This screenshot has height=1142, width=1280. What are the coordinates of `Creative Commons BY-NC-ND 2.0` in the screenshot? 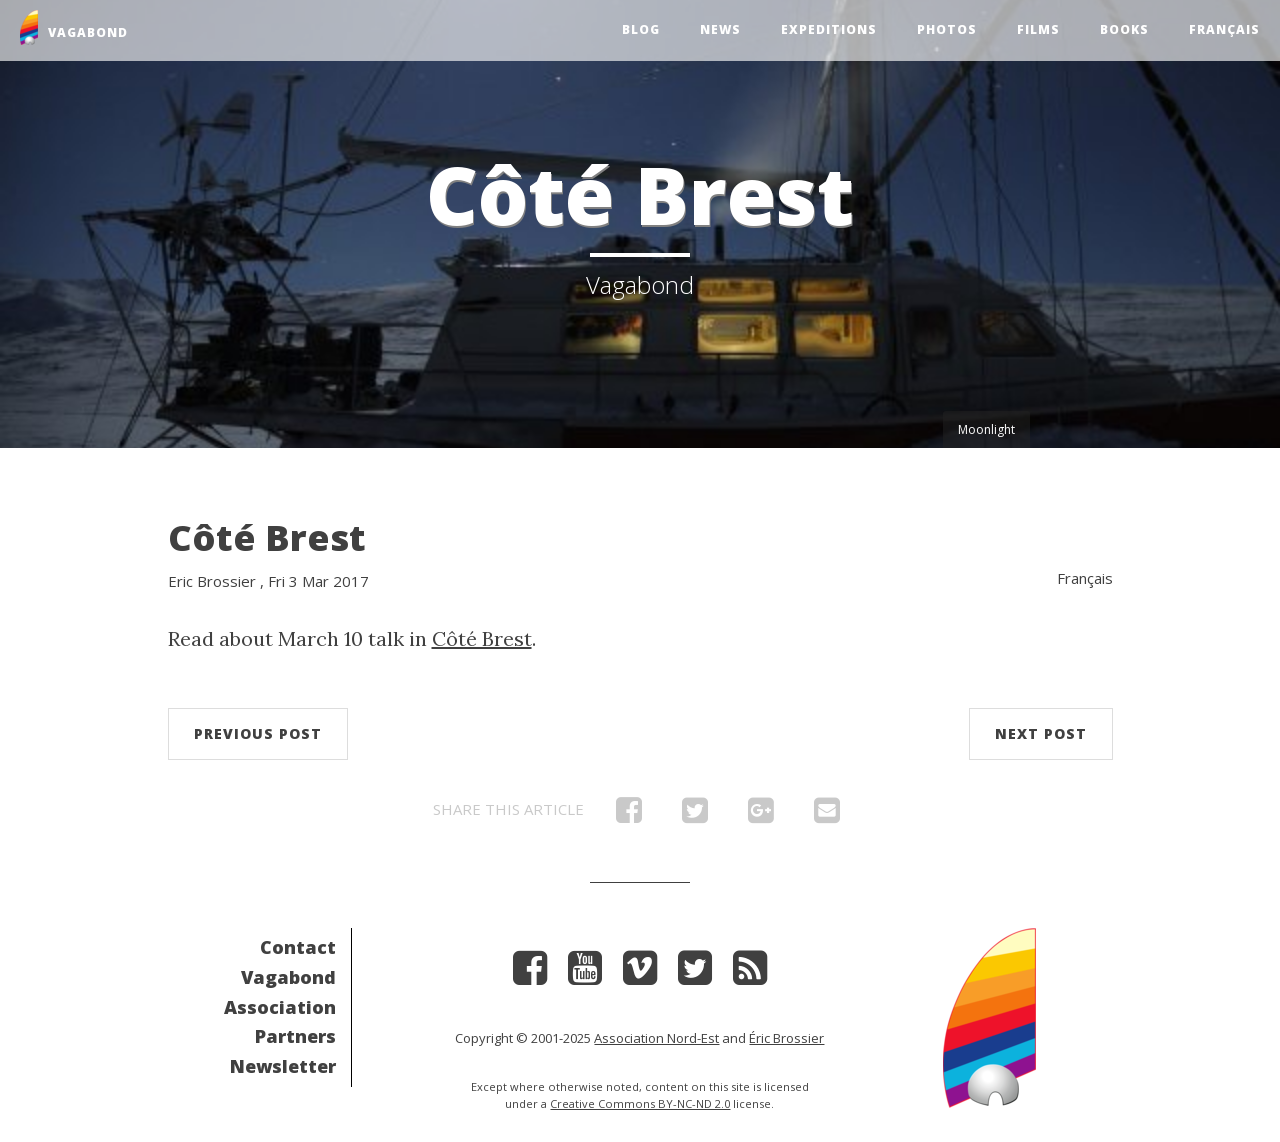 It's located at (640, 1103).